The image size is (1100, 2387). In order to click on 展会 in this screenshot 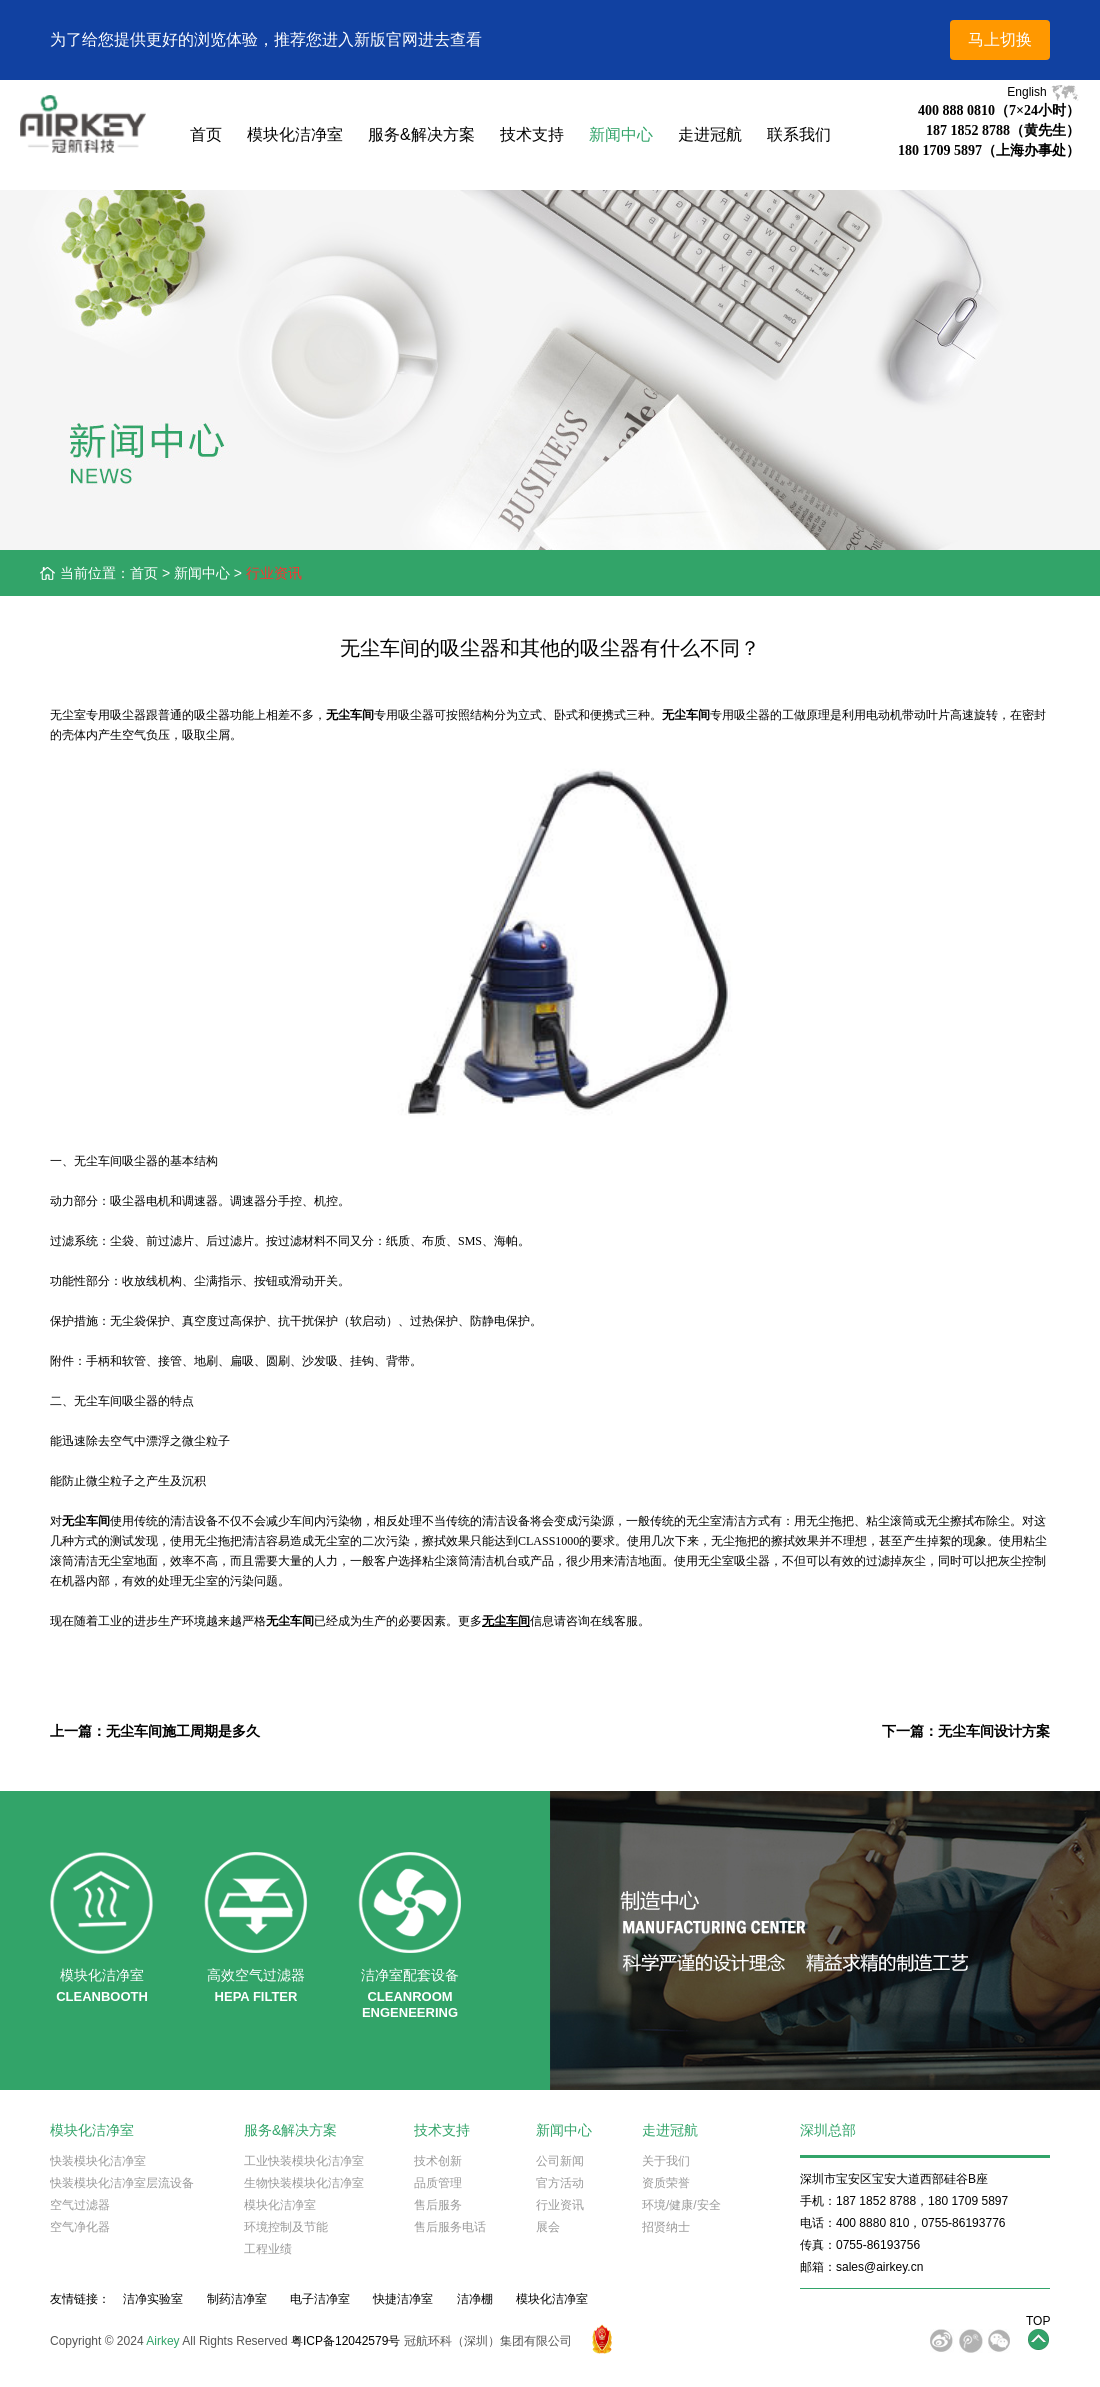, I will do `click(548, 2227)`.